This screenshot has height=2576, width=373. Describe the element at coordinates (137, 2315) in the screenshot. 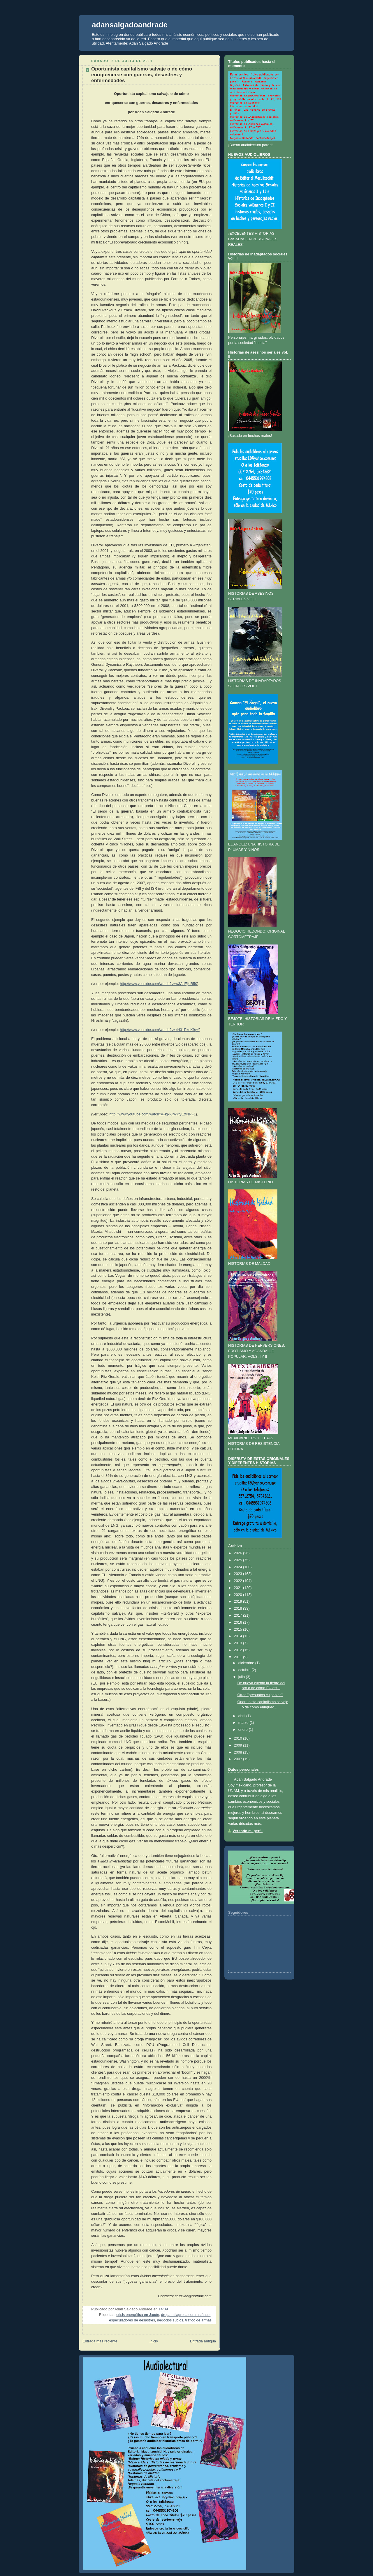

I see `crisis energética en Japón` at that location.